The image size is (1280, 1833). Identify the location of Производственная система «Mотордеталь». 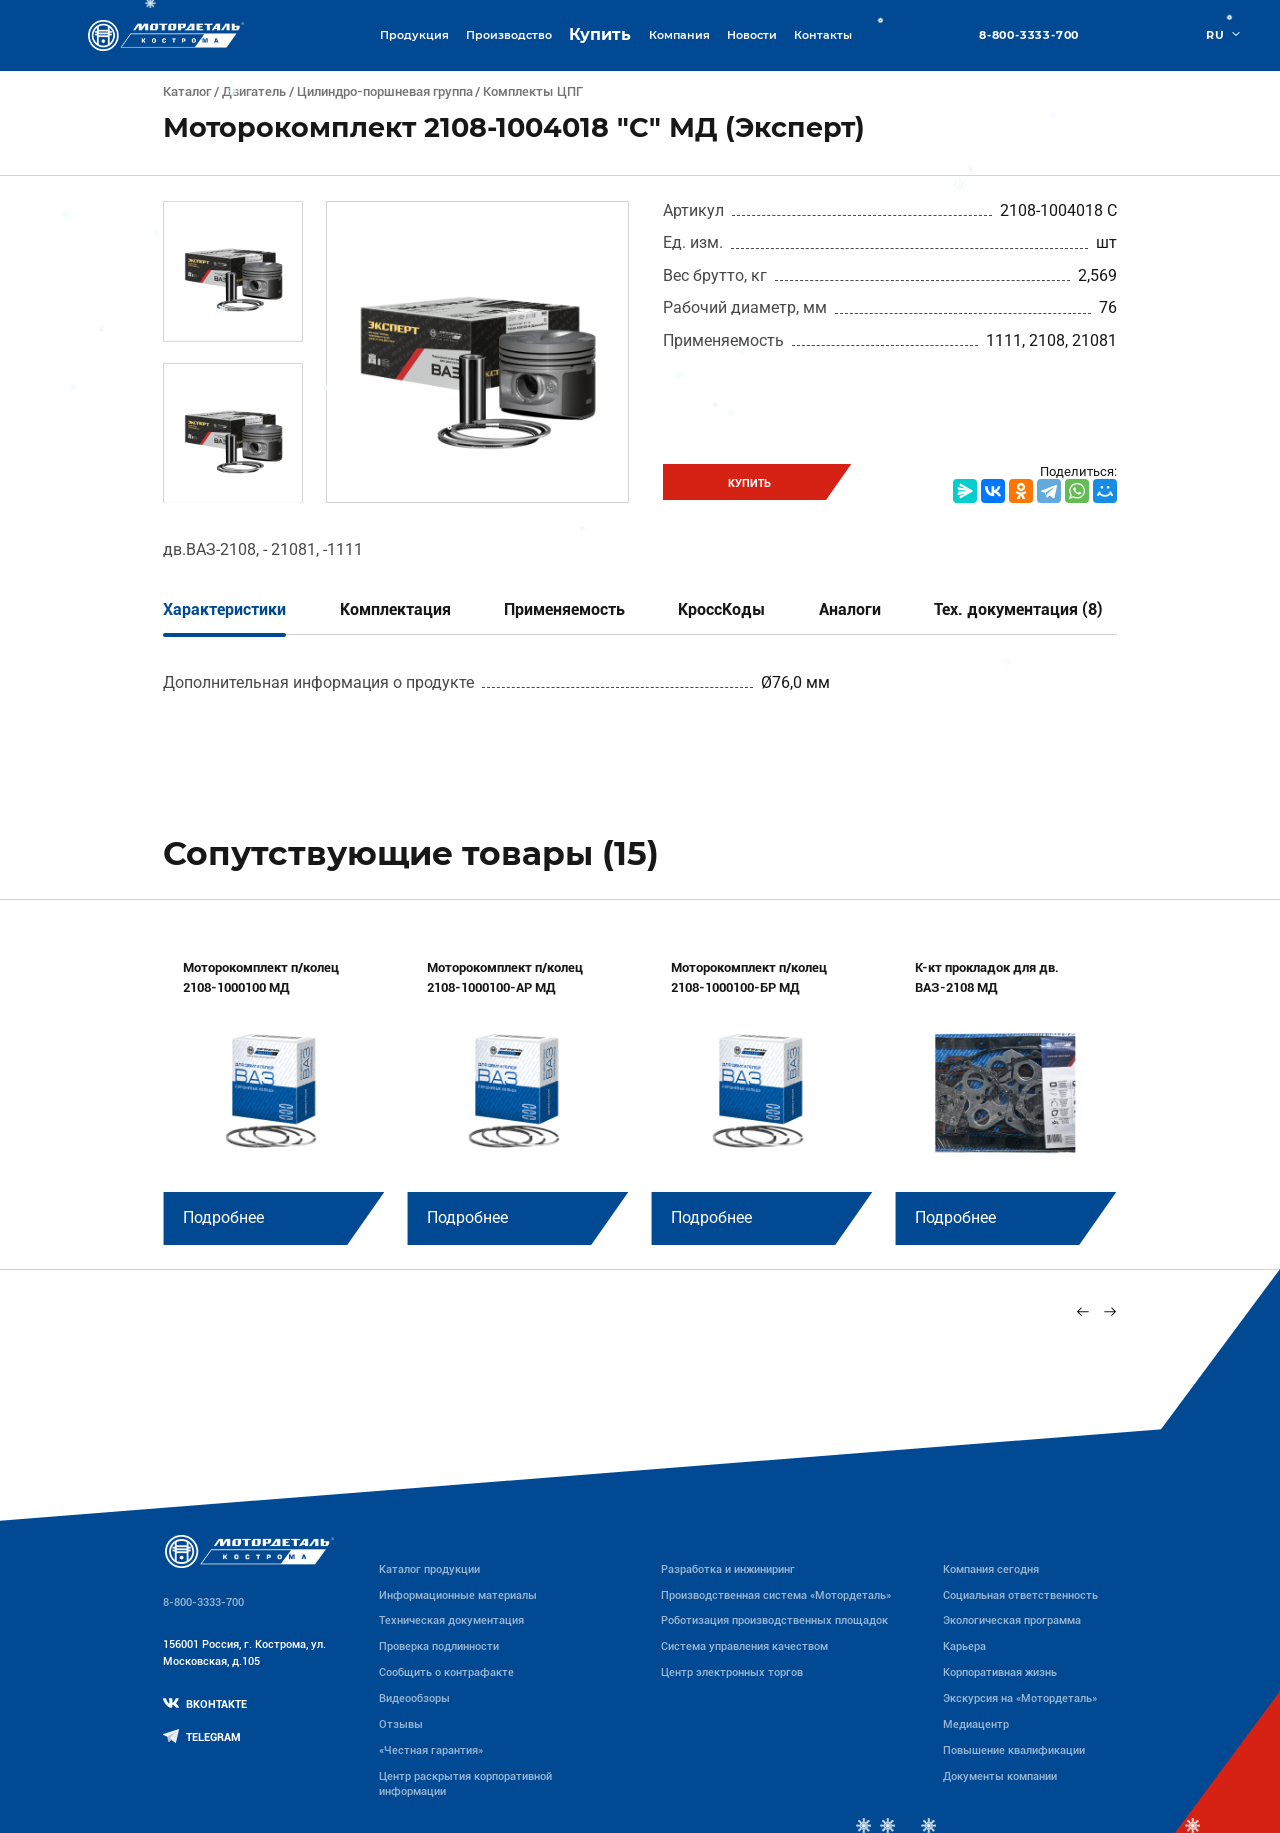
(776, 1595).